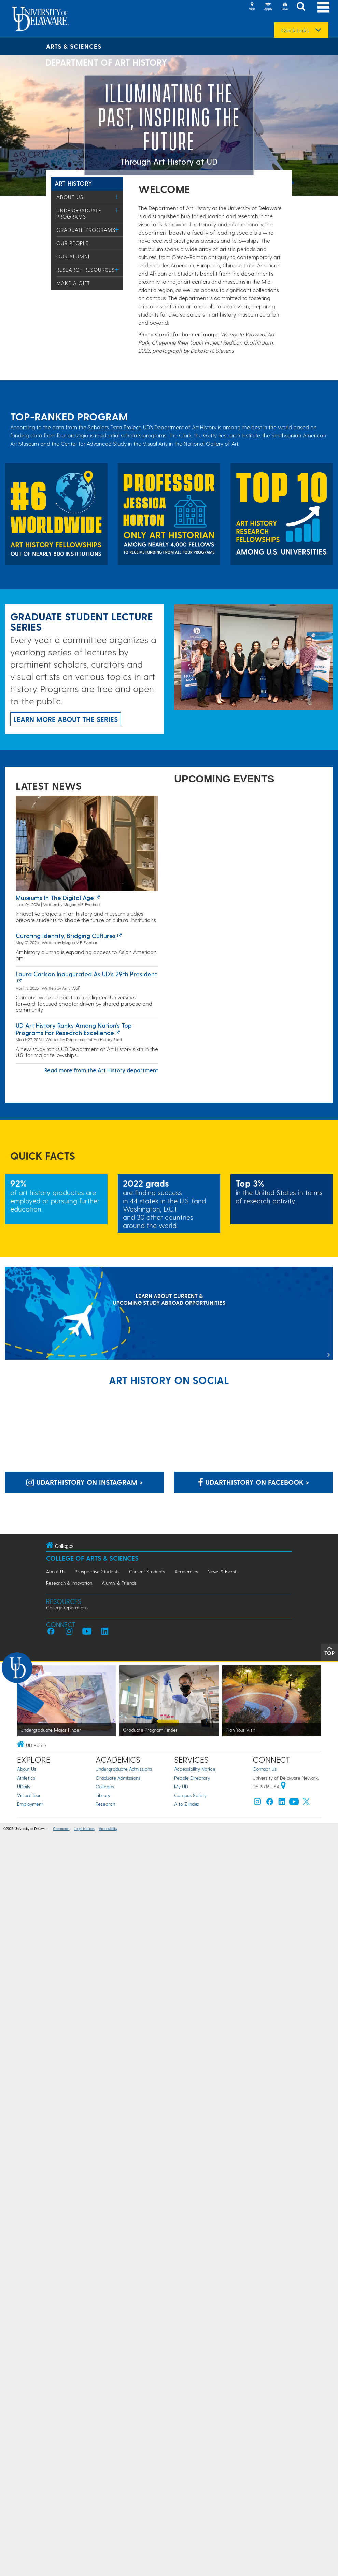 The height and width of the screenshot is (2576, 338). What do you see at coordinates (114, 427) in the screenshot?
I see `Scholars Data Project` at bounding box center [114, 427].